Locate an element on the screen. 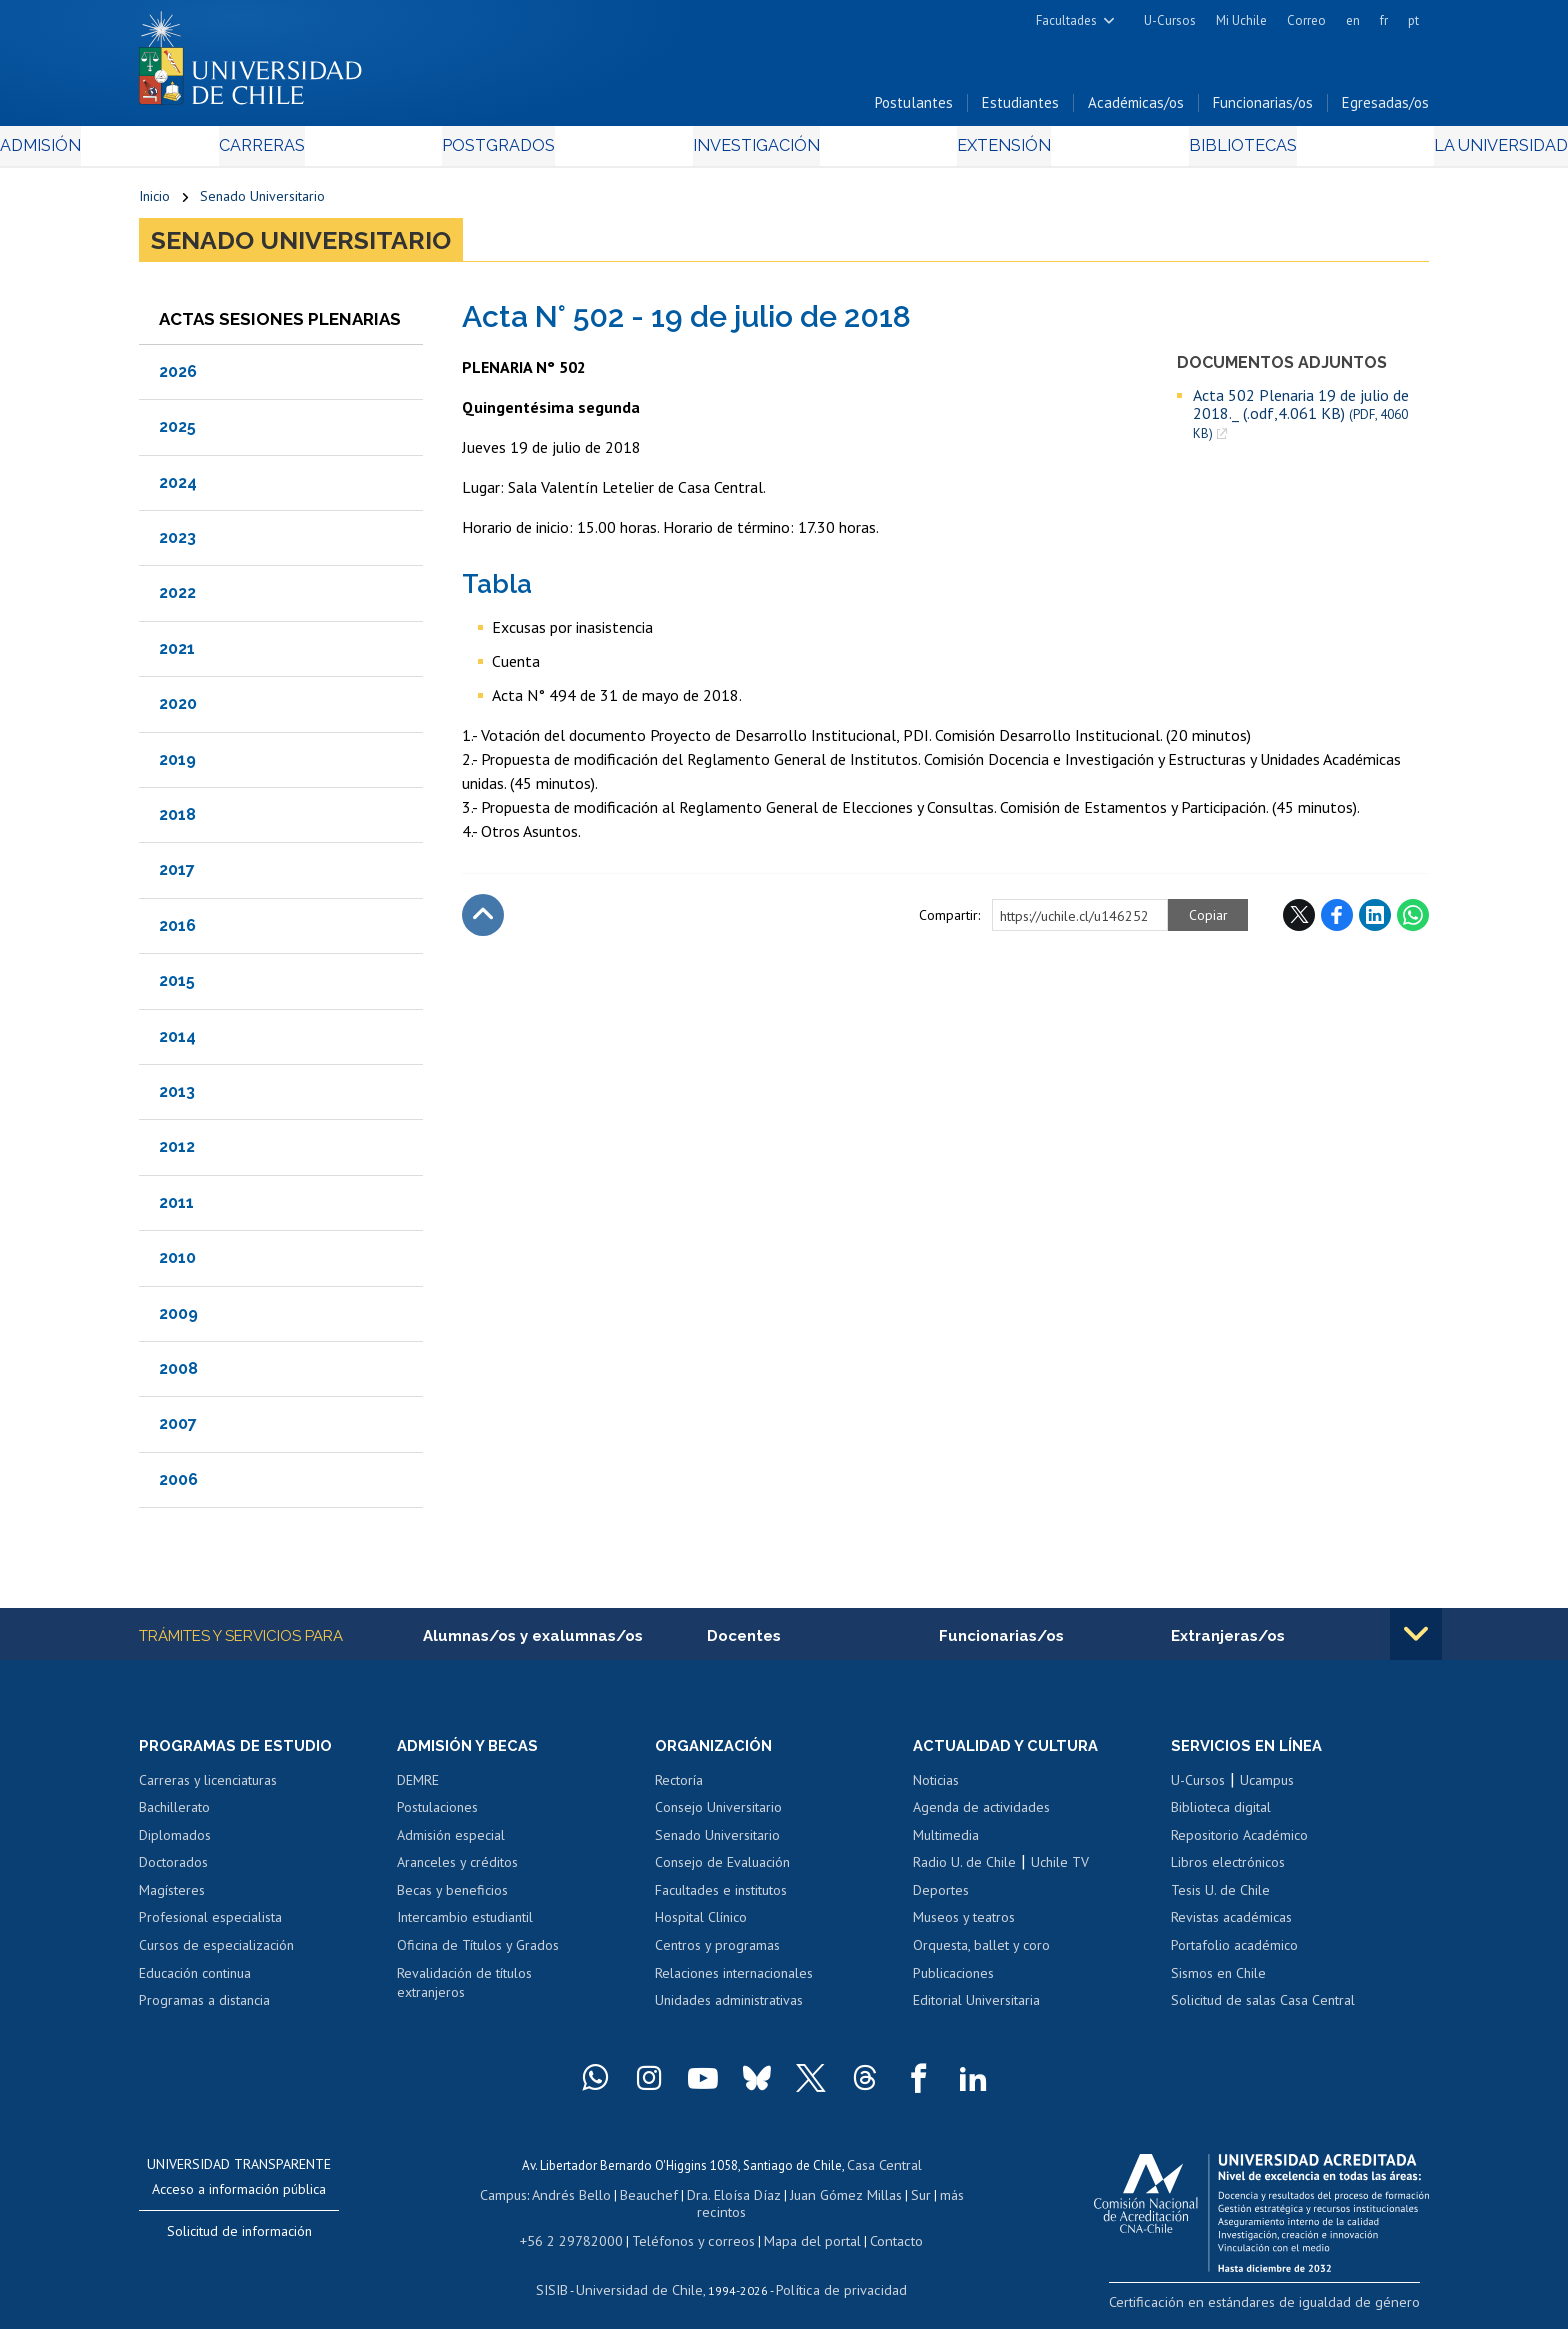 This screenshot has height=2329, width=1568. 2011 is located at coordinates (176, 1208).